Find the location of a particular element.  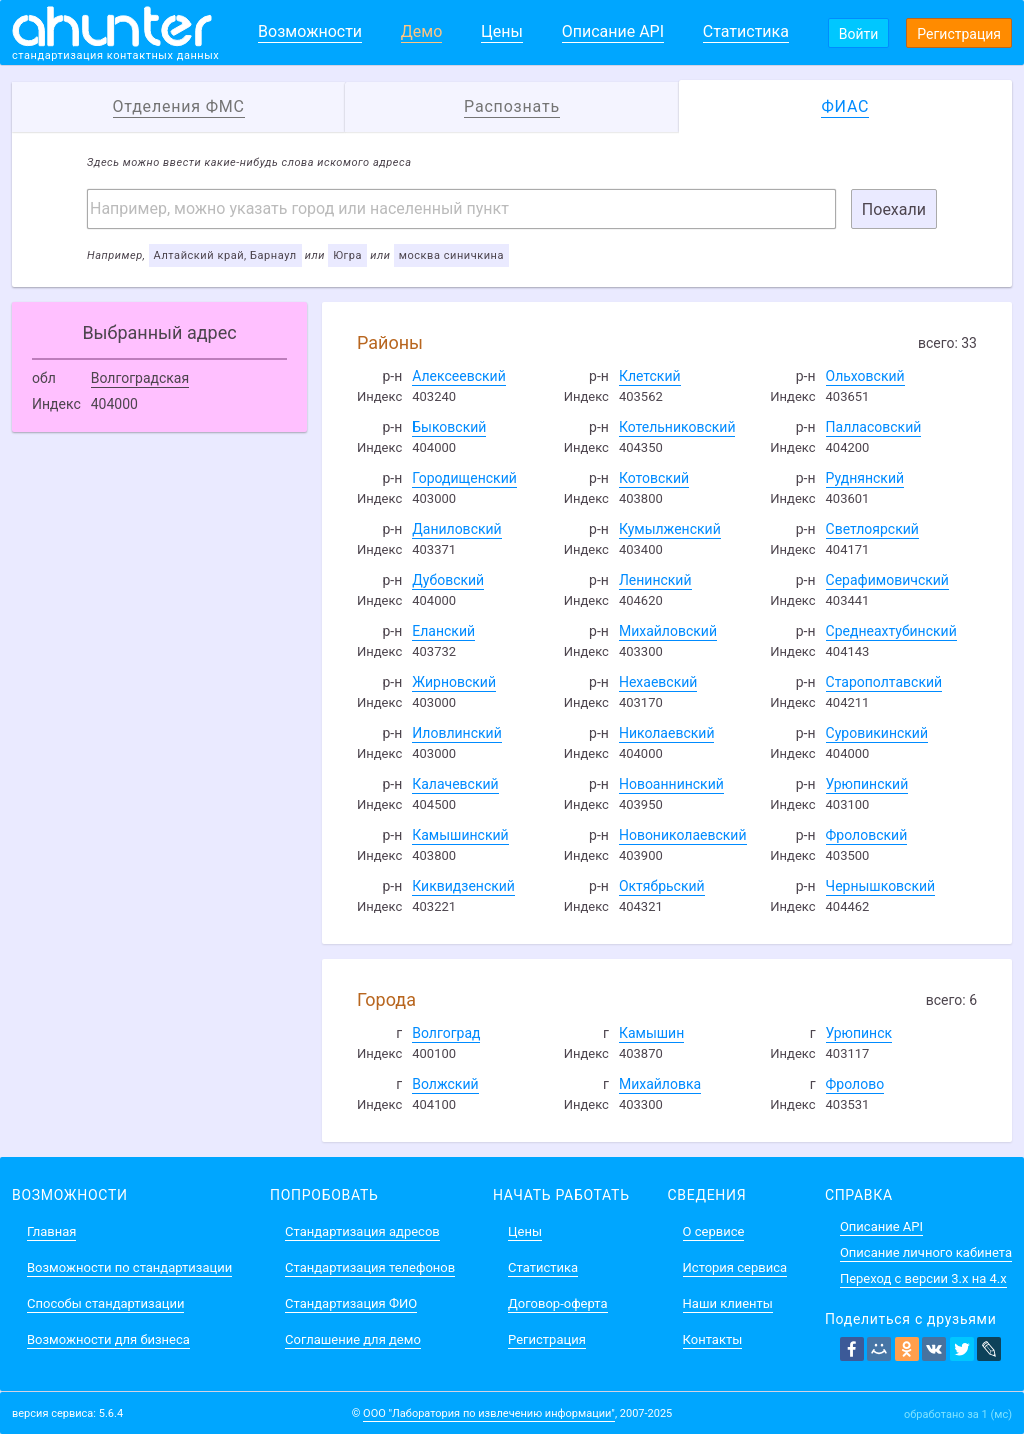

Камышин is located at coordinates (651, 1033).